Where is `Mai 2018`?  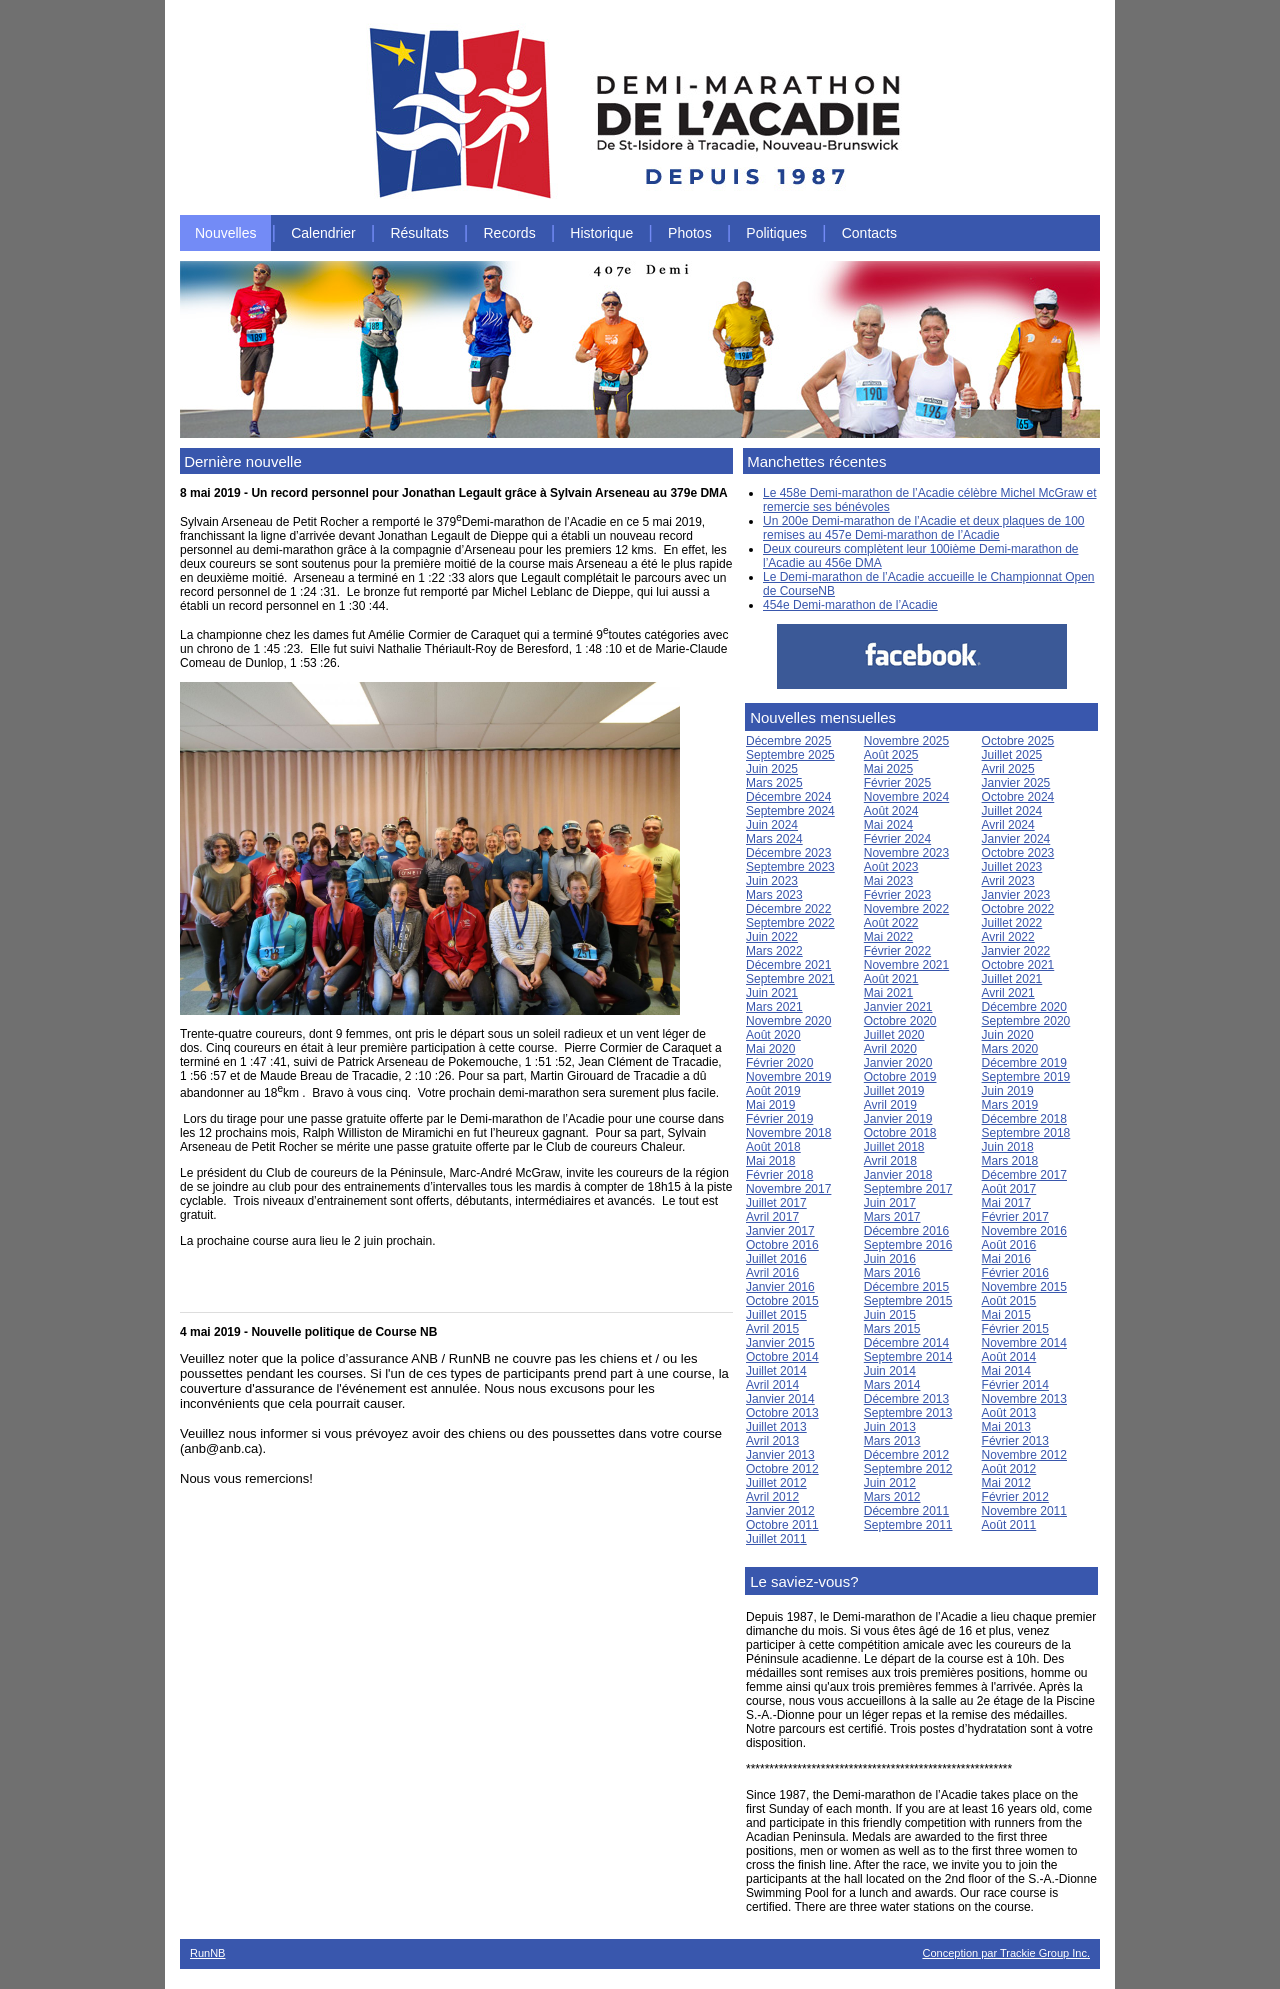
Mai 2018 is located at coordinates (770, 1161).